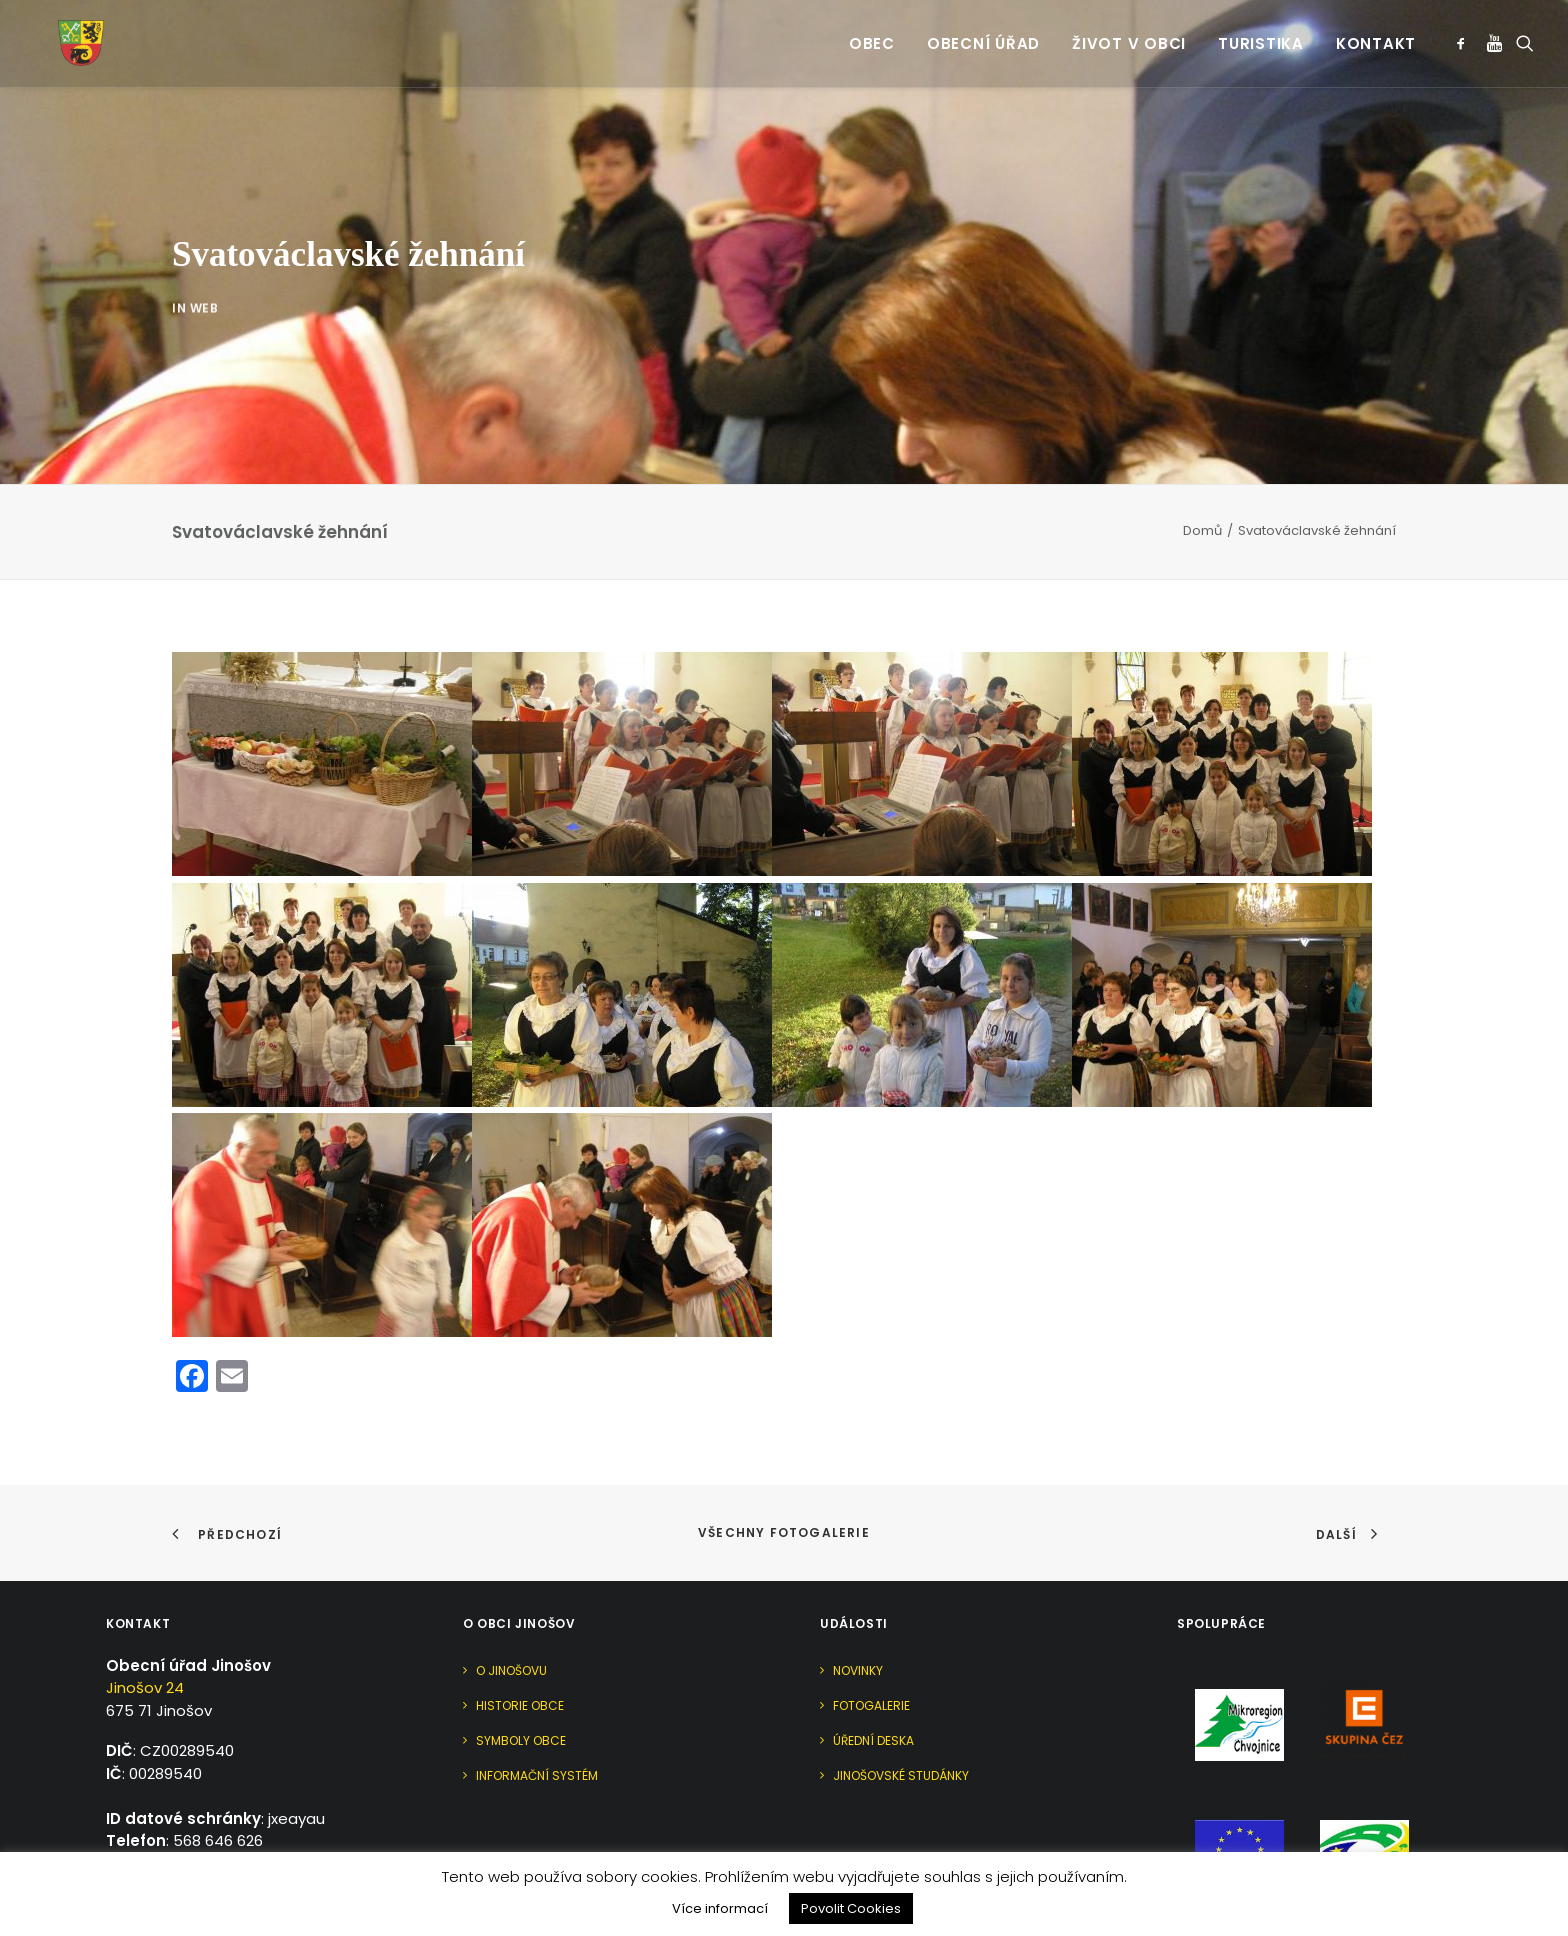 The image size is (1568, 1936). What do you see at coordinates (520, 1619) in the screenshot?
I see `Historie obce` at bounding box center [520, 1619].